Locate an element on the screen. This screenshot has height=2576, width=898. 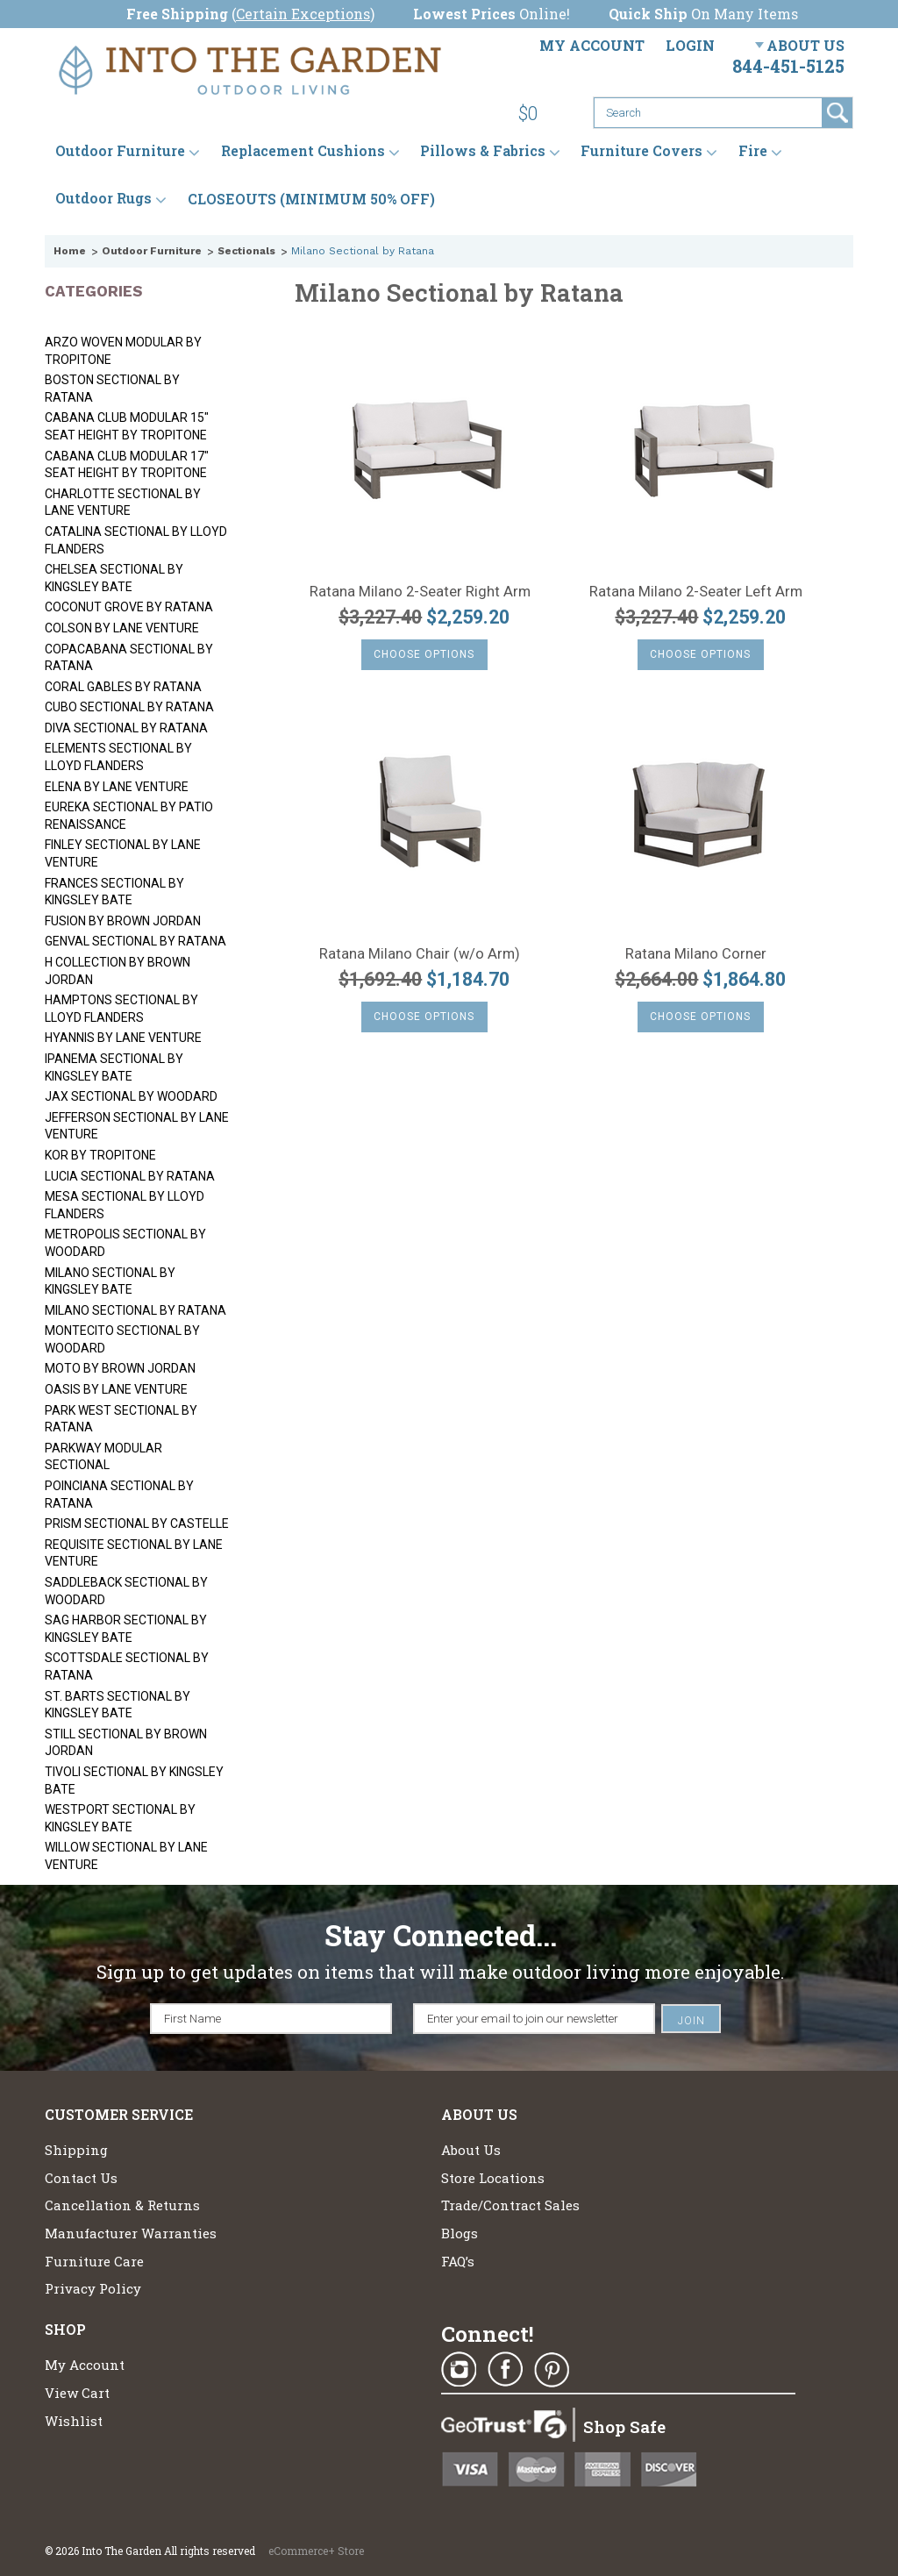
Willow Sectional by Lane Venture is located at coordinates (126, 1856).